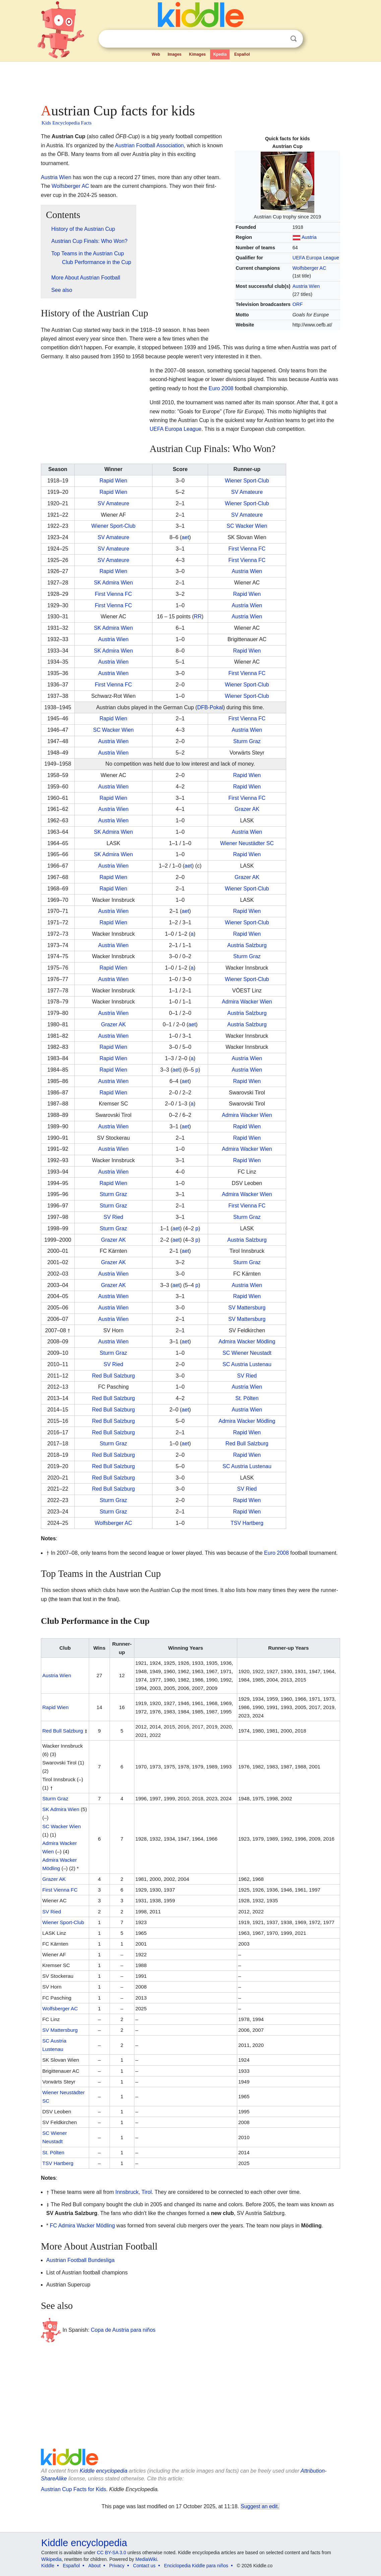  I want to click on SC Austria Lustenau, so click(247, 1364).